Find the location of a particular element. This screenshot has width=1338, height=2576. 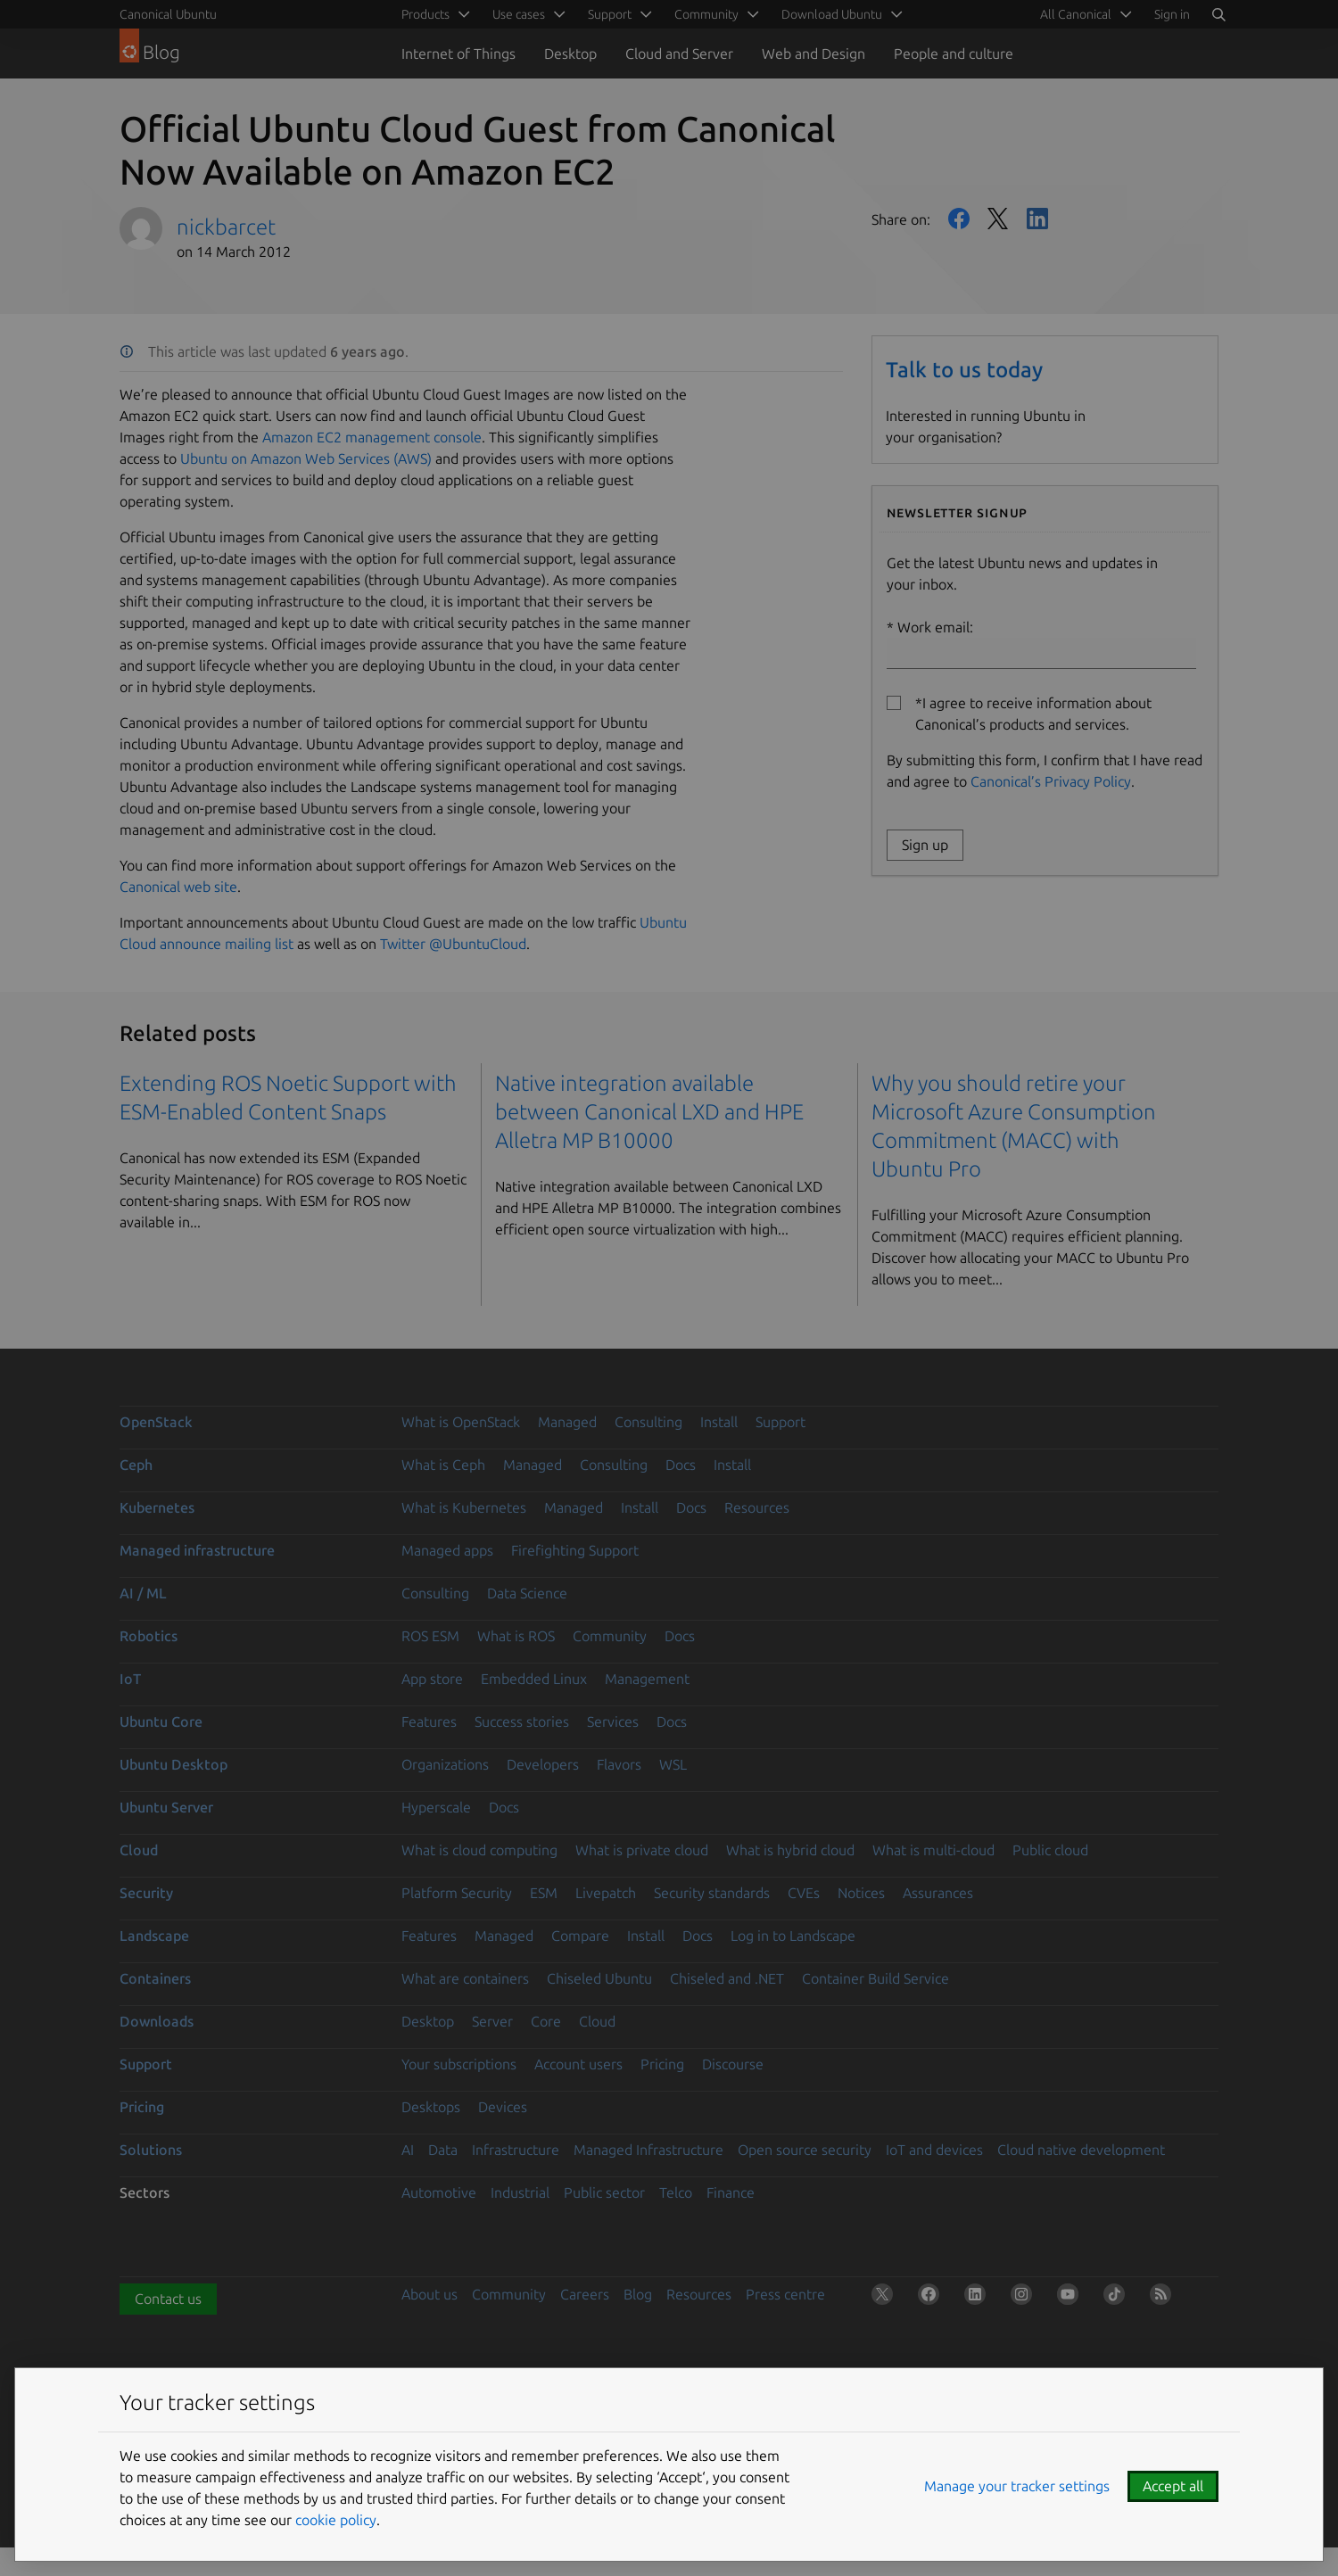

What is private cloud is located at coordinates (641, 1850).